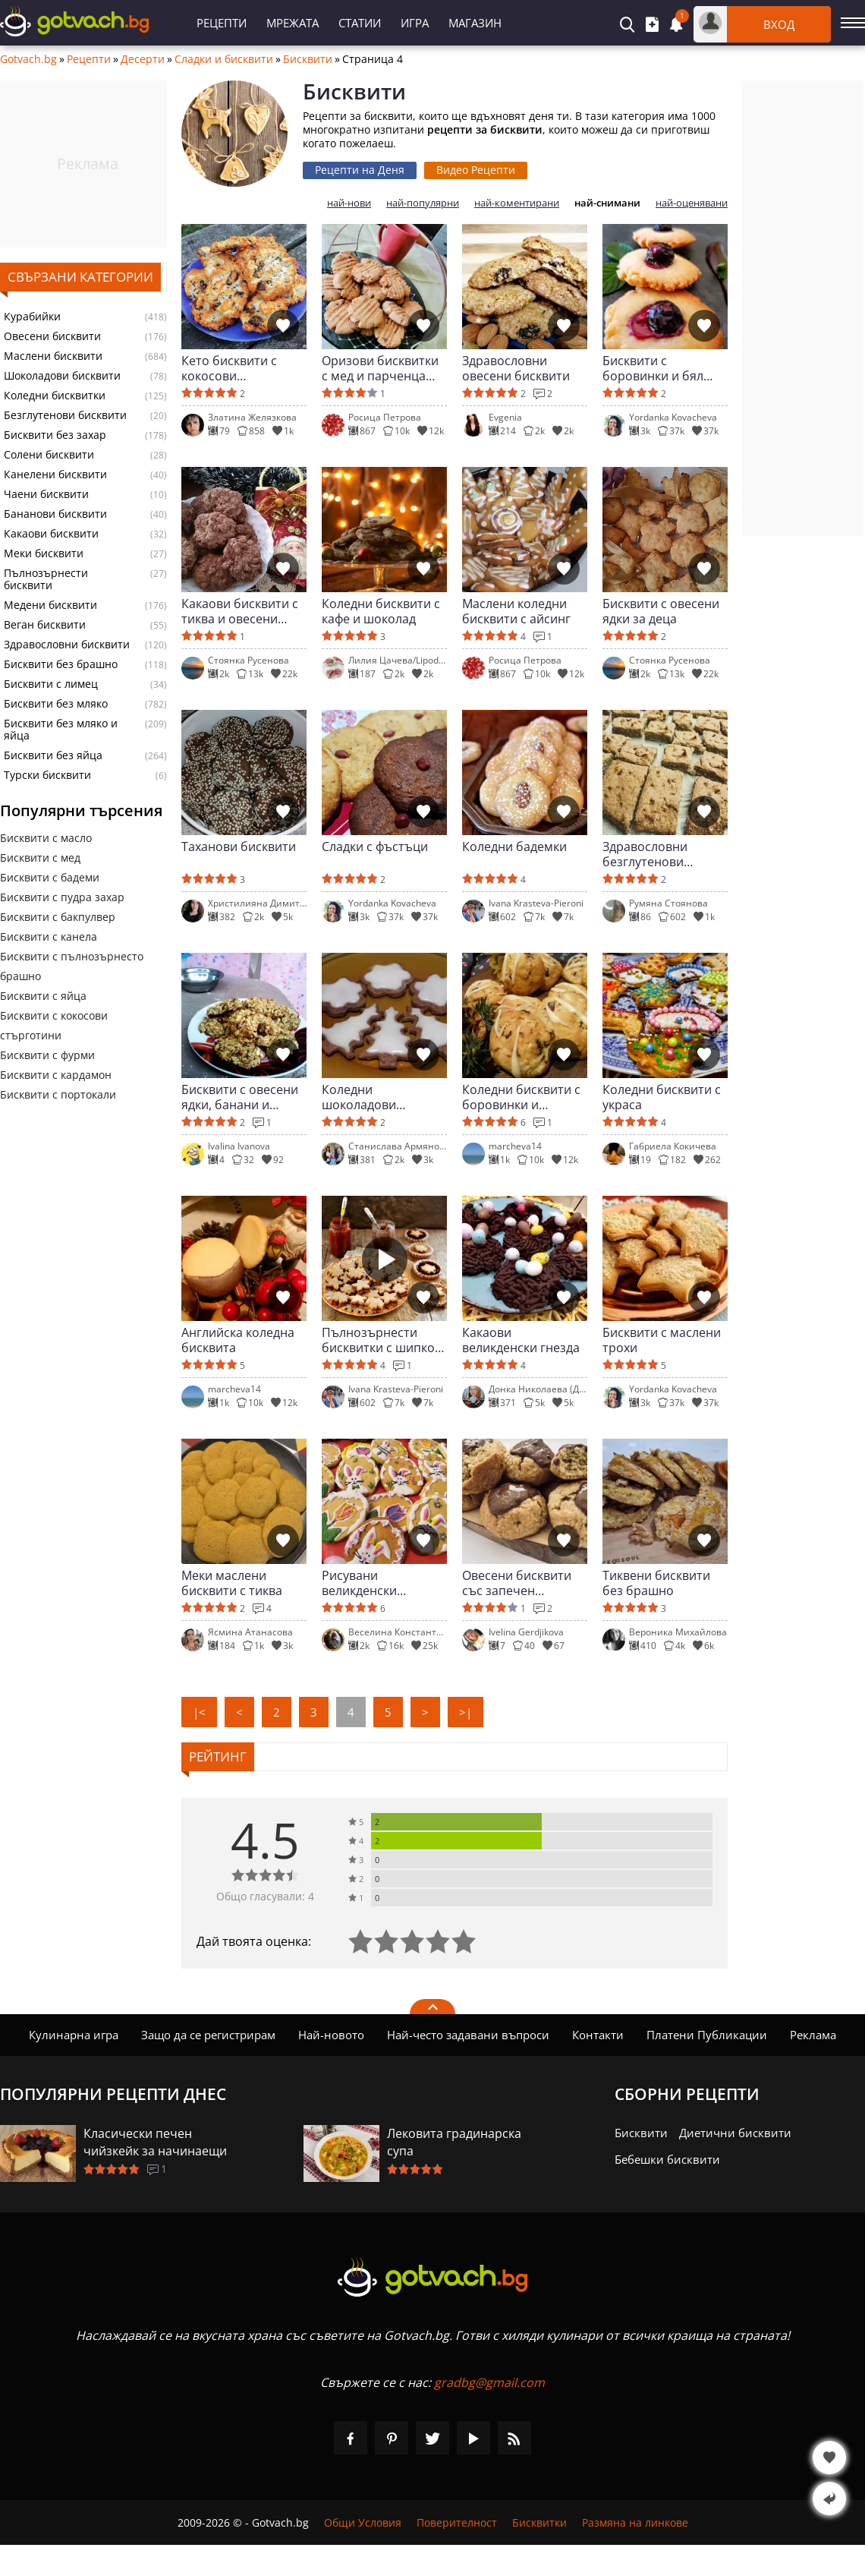  Describe the element at coordinates (661, 1340) in the screenshot. I see `Бисквити с маслени трохи` at that location.